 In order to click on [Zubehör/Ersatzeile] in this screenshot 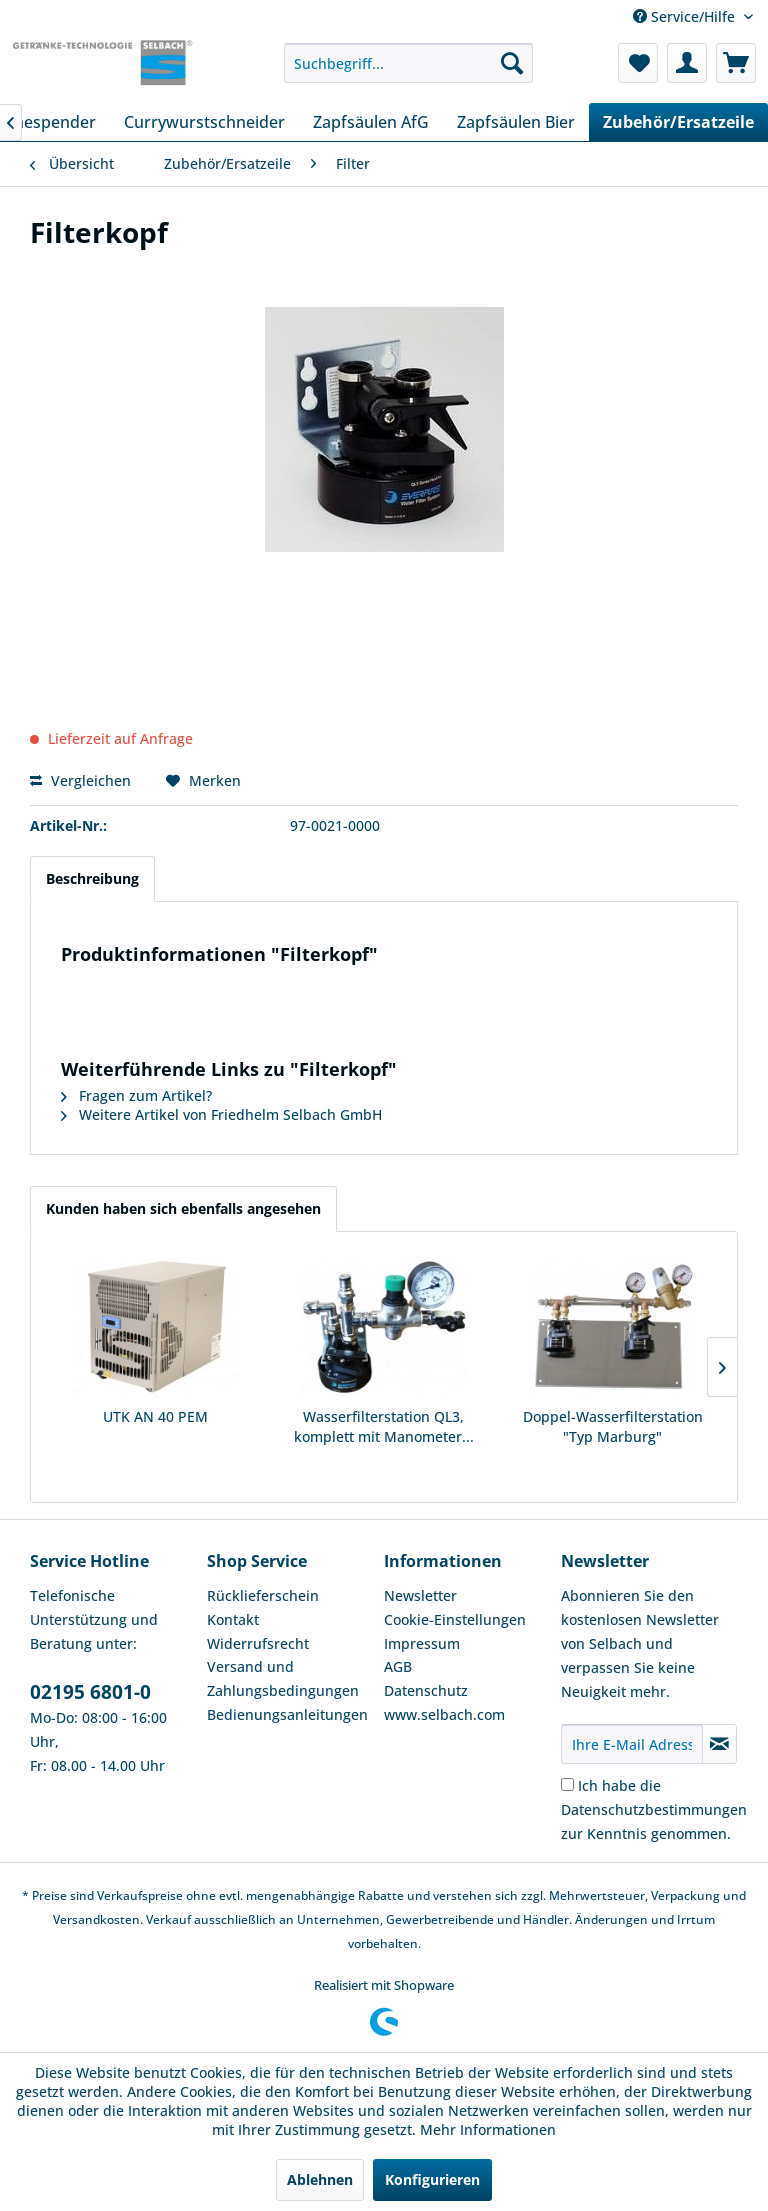, I will do `click(678, 122)`.